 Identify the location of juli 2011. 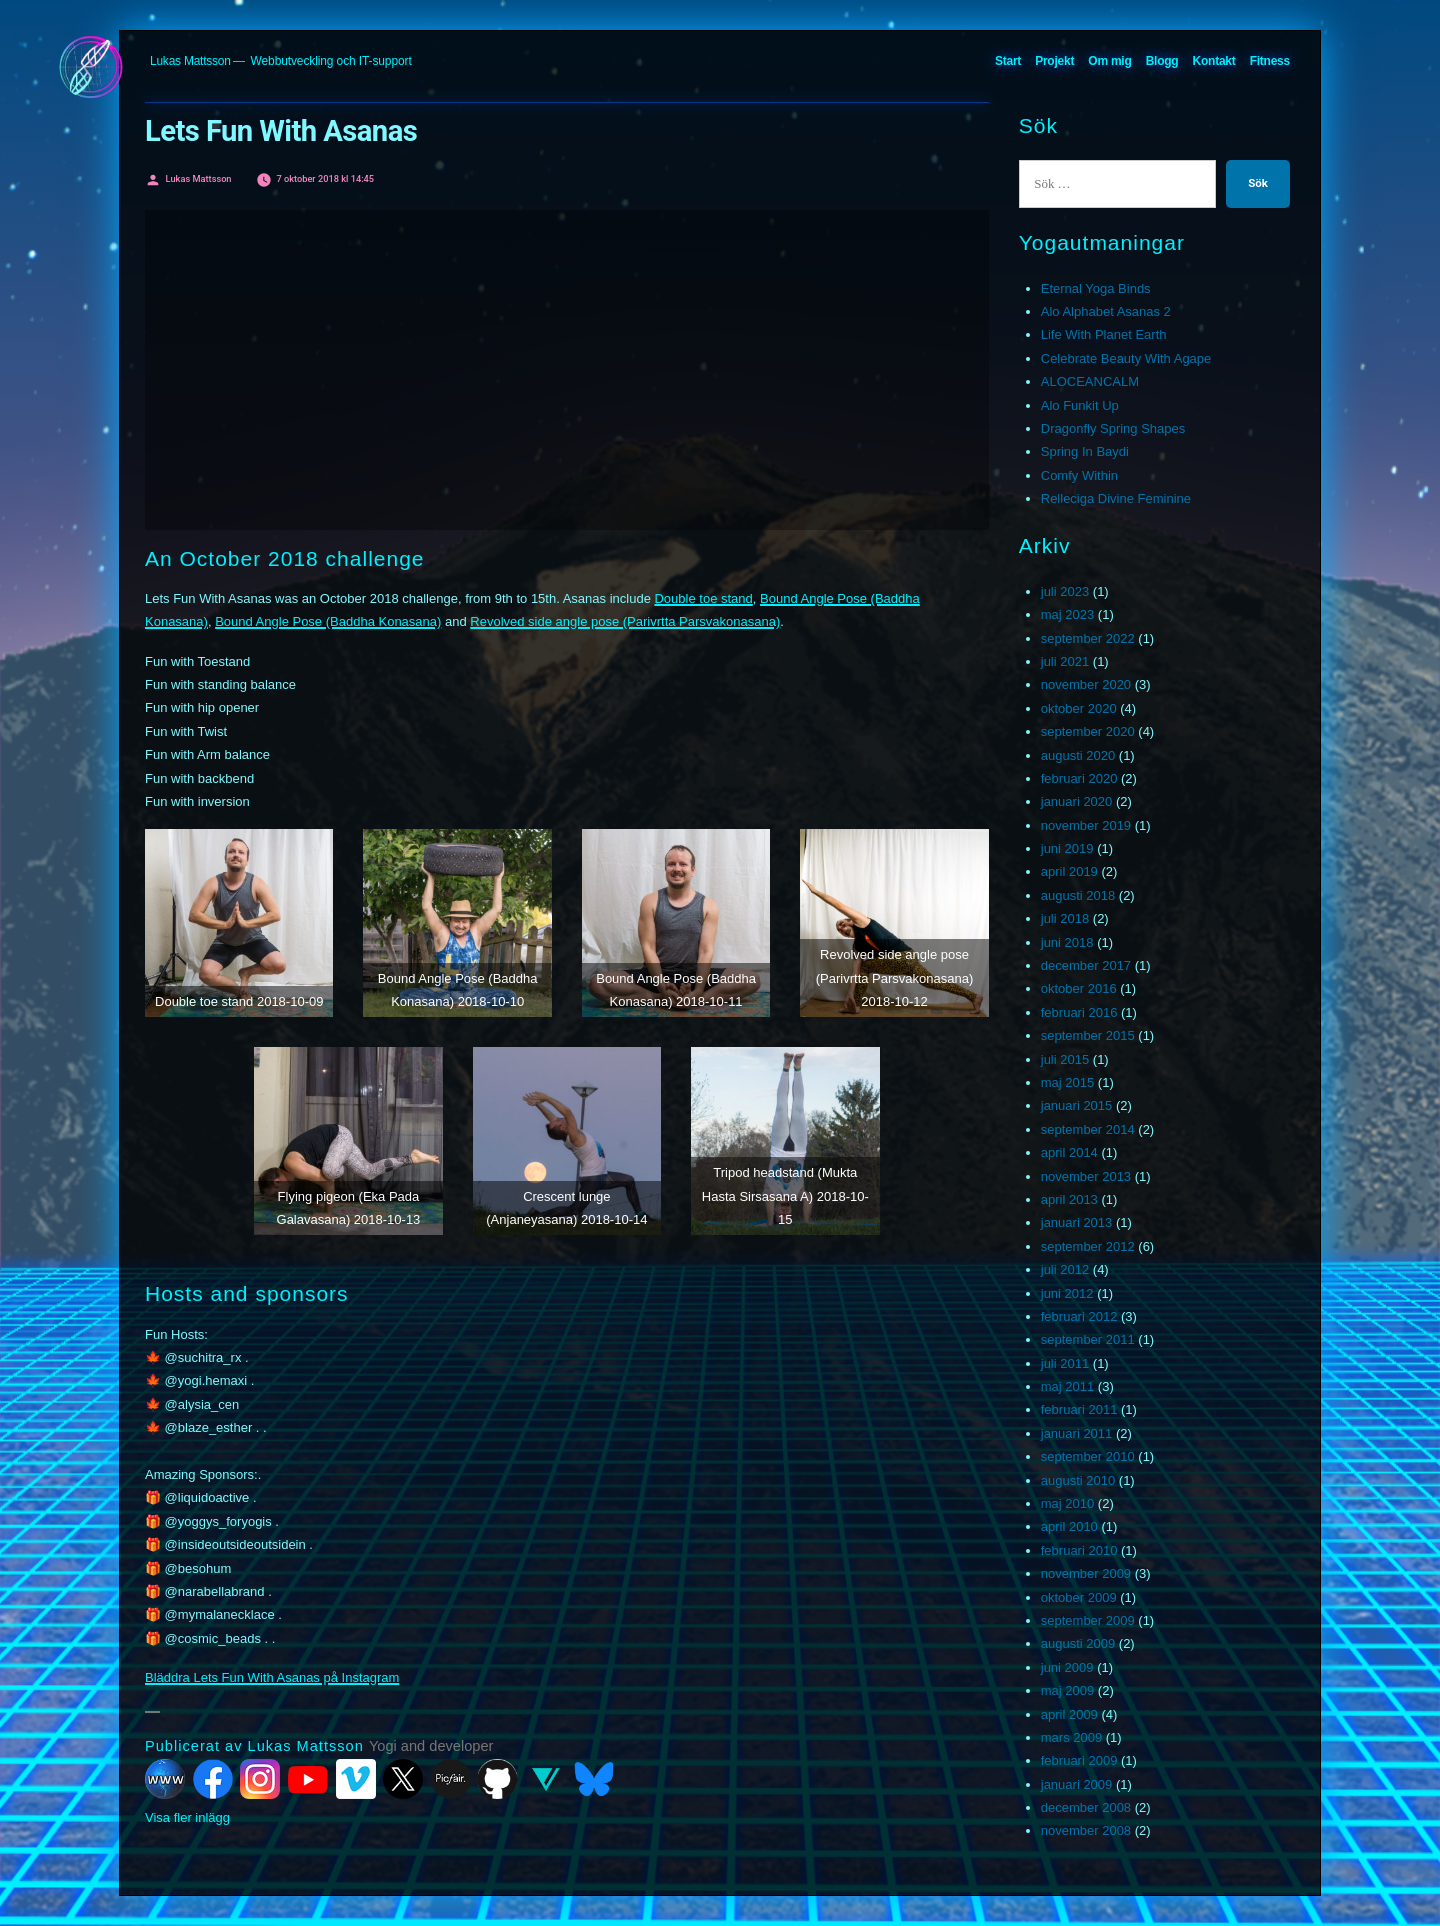
(1065, 1363).